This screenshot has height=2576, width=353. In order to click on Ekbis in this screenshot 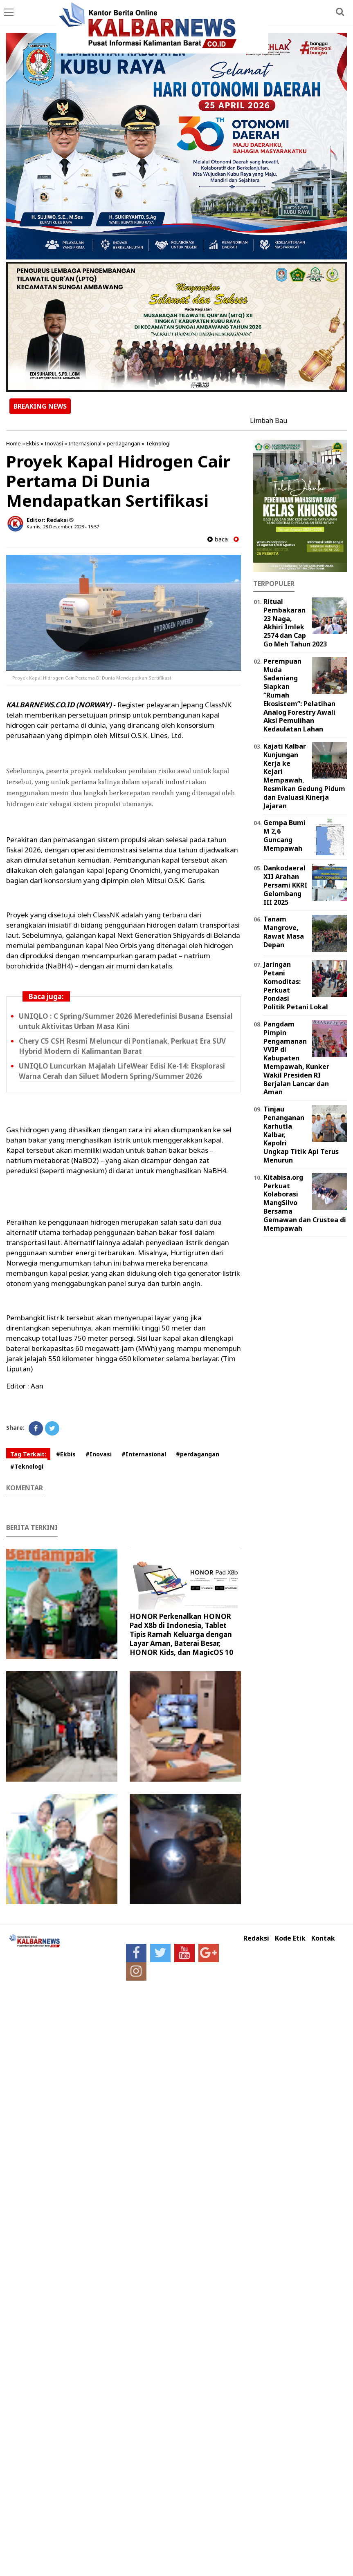, I will do `click(32, 443)`.